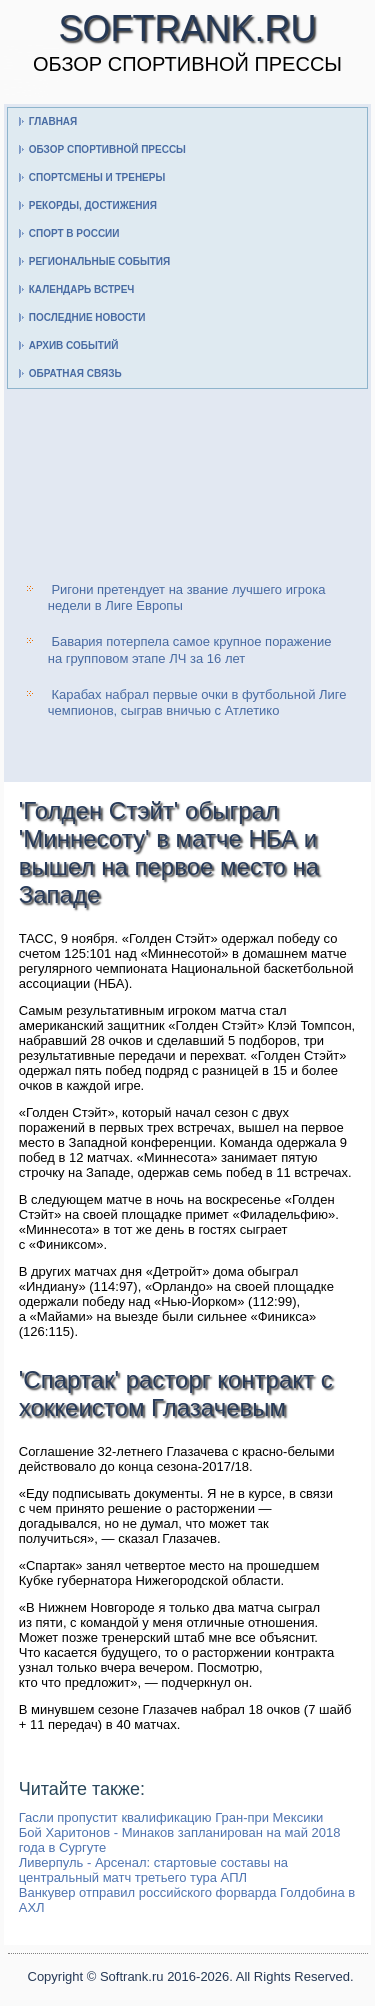  Describe the element at coordinates (153, 1870) in the screenshot. I see `Ливерпуль - Арсенал: стартовые составы на центральный матч третьего тура АПЛ` at that location.